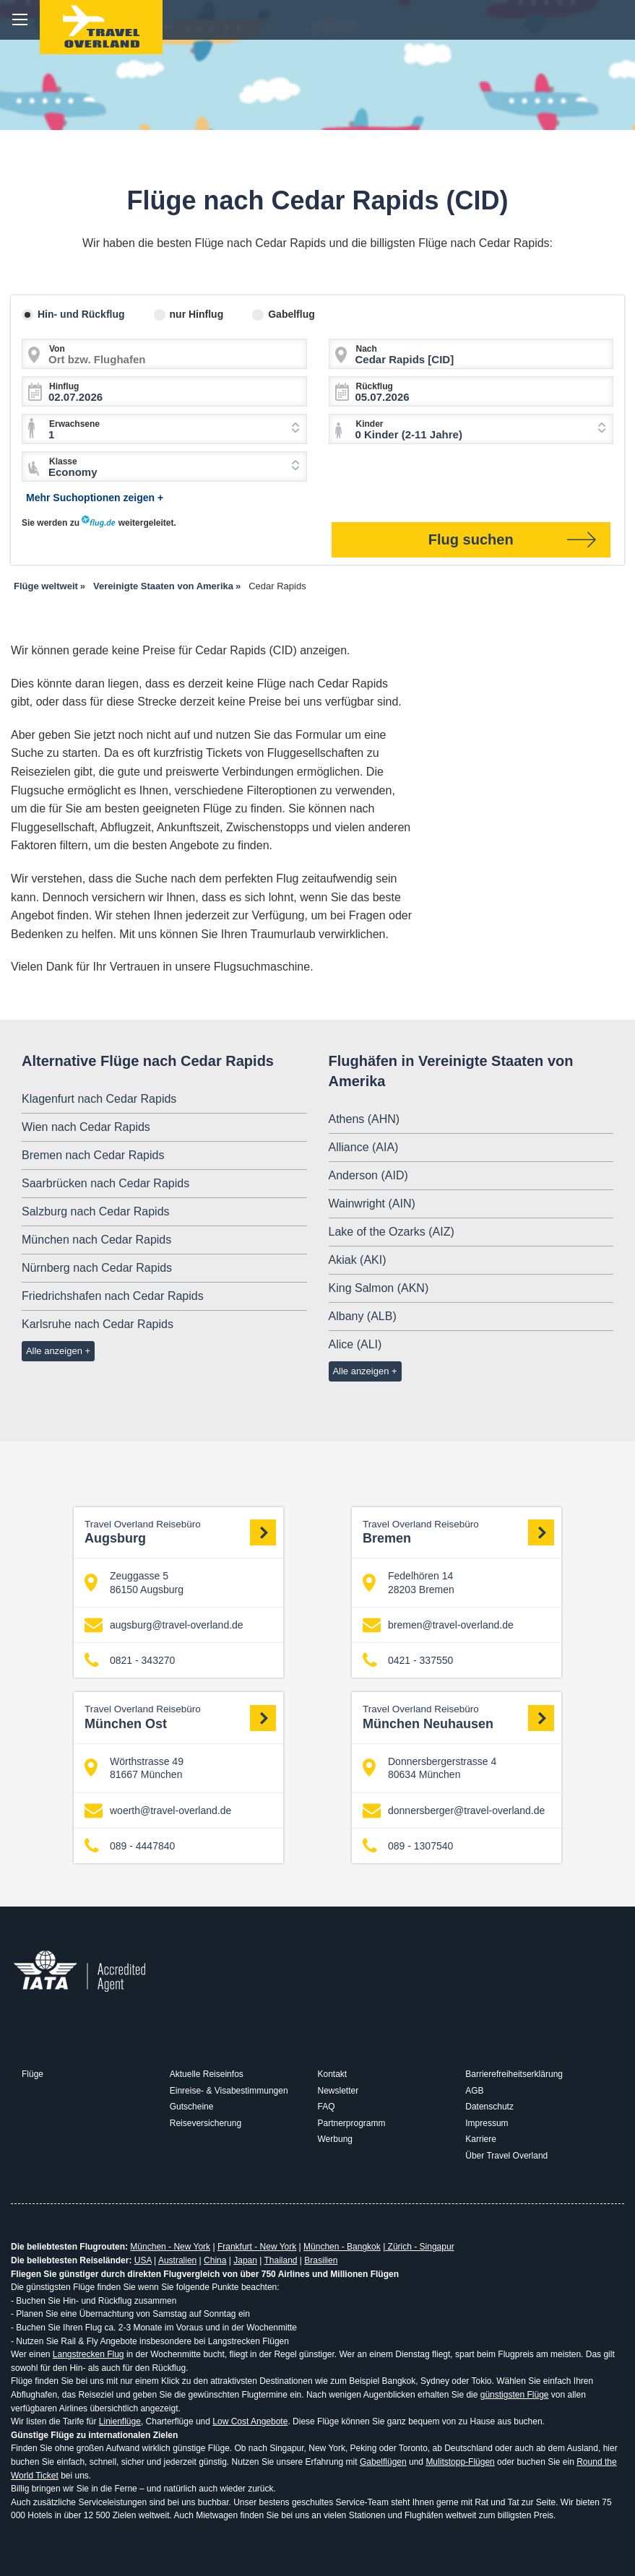 The width and height of the screenshot is (635, 2576). What do you see at coordinates (458, 1532) in the screenshot?
I see `Bremen` at bounding box center [458, 1532].